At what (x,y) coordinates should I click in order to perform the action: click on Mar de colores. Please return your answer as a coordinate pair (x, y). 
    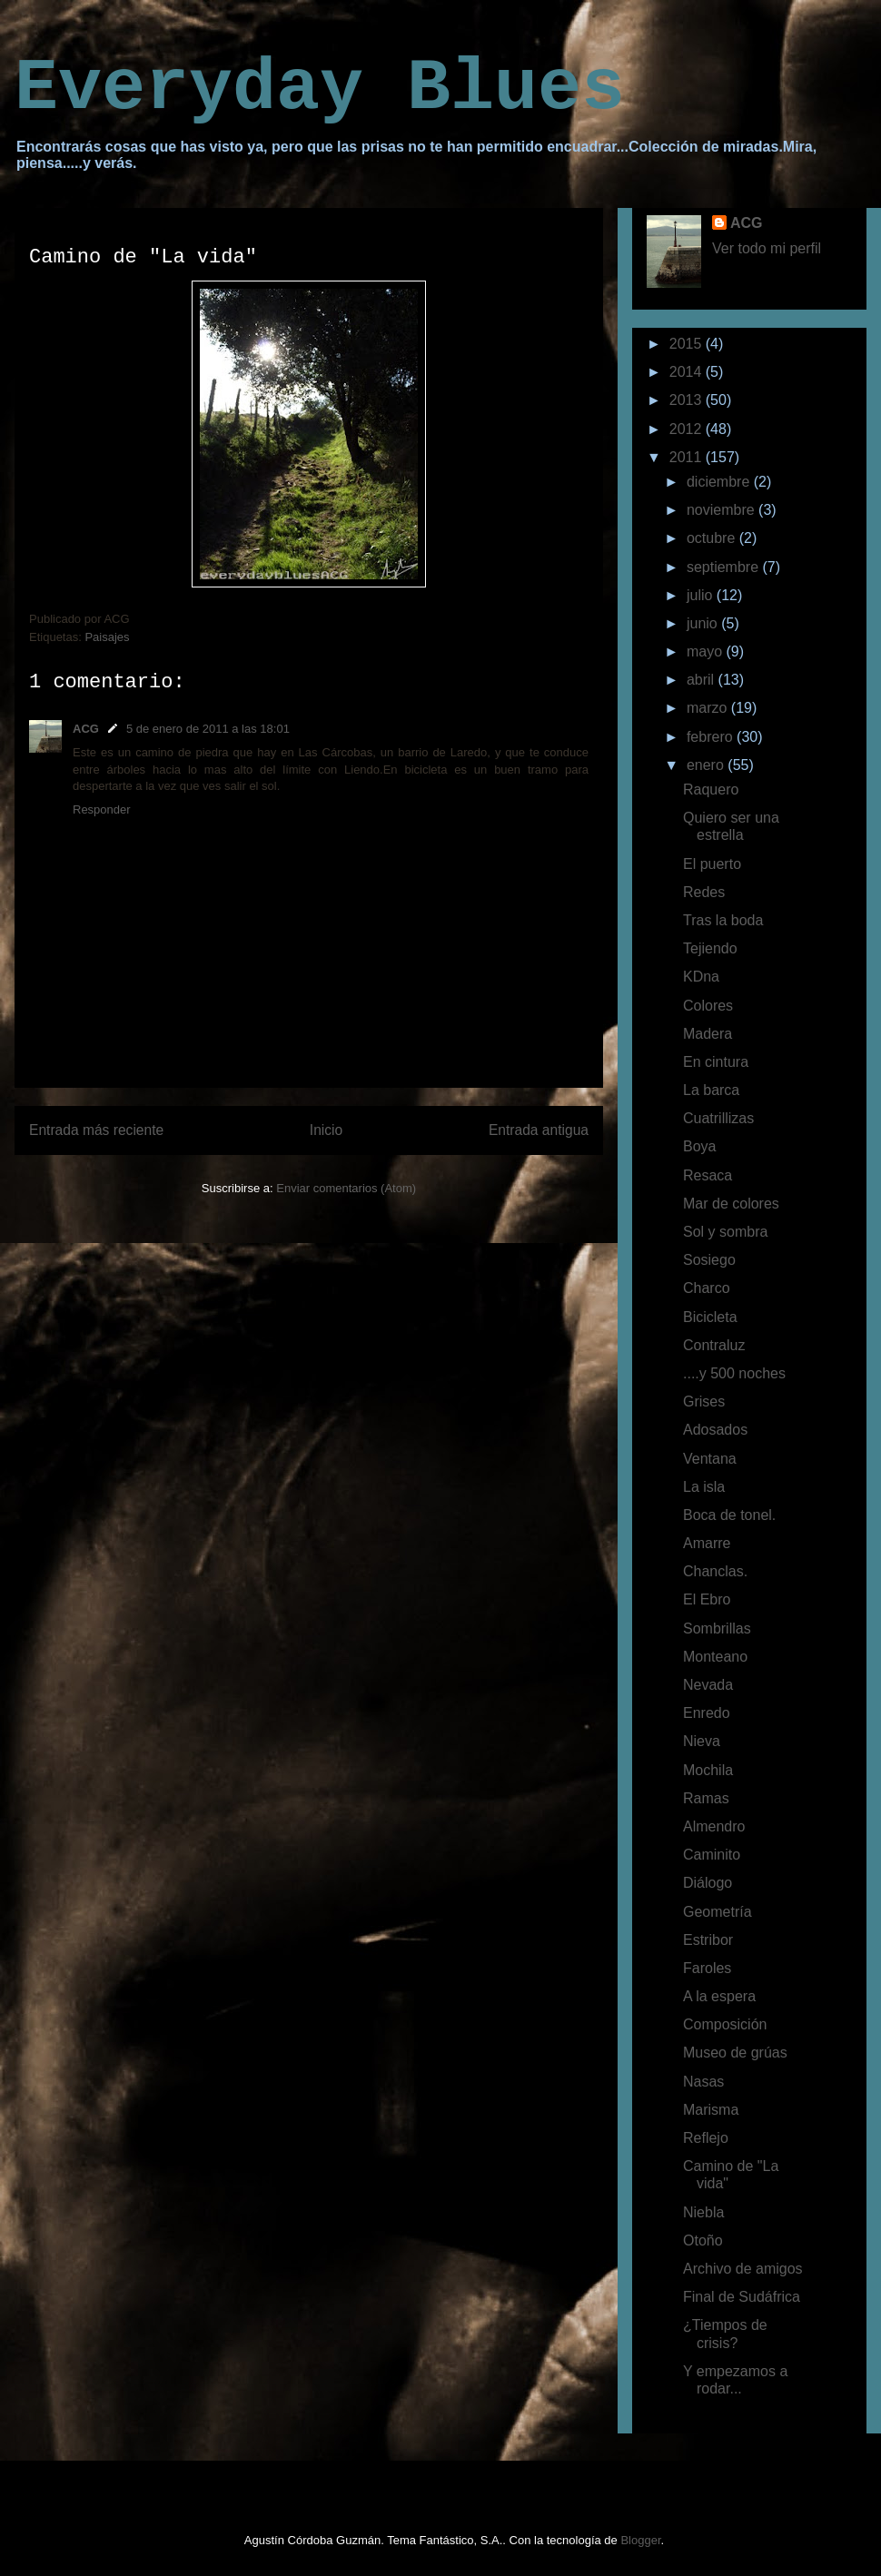
    Looking at the image, I should click on (731, 1203).